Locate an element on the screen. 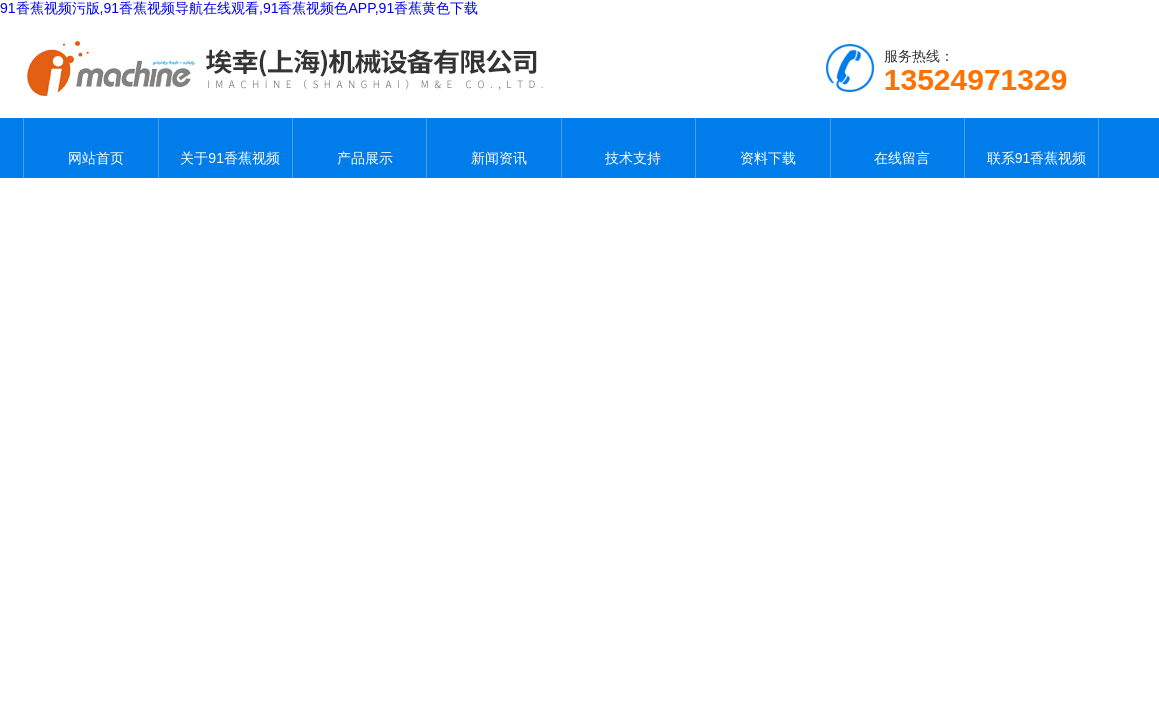 This screenshot has width=1159, height=720. 关于91香蕉视频污版 is located at coordinates (225, 148).